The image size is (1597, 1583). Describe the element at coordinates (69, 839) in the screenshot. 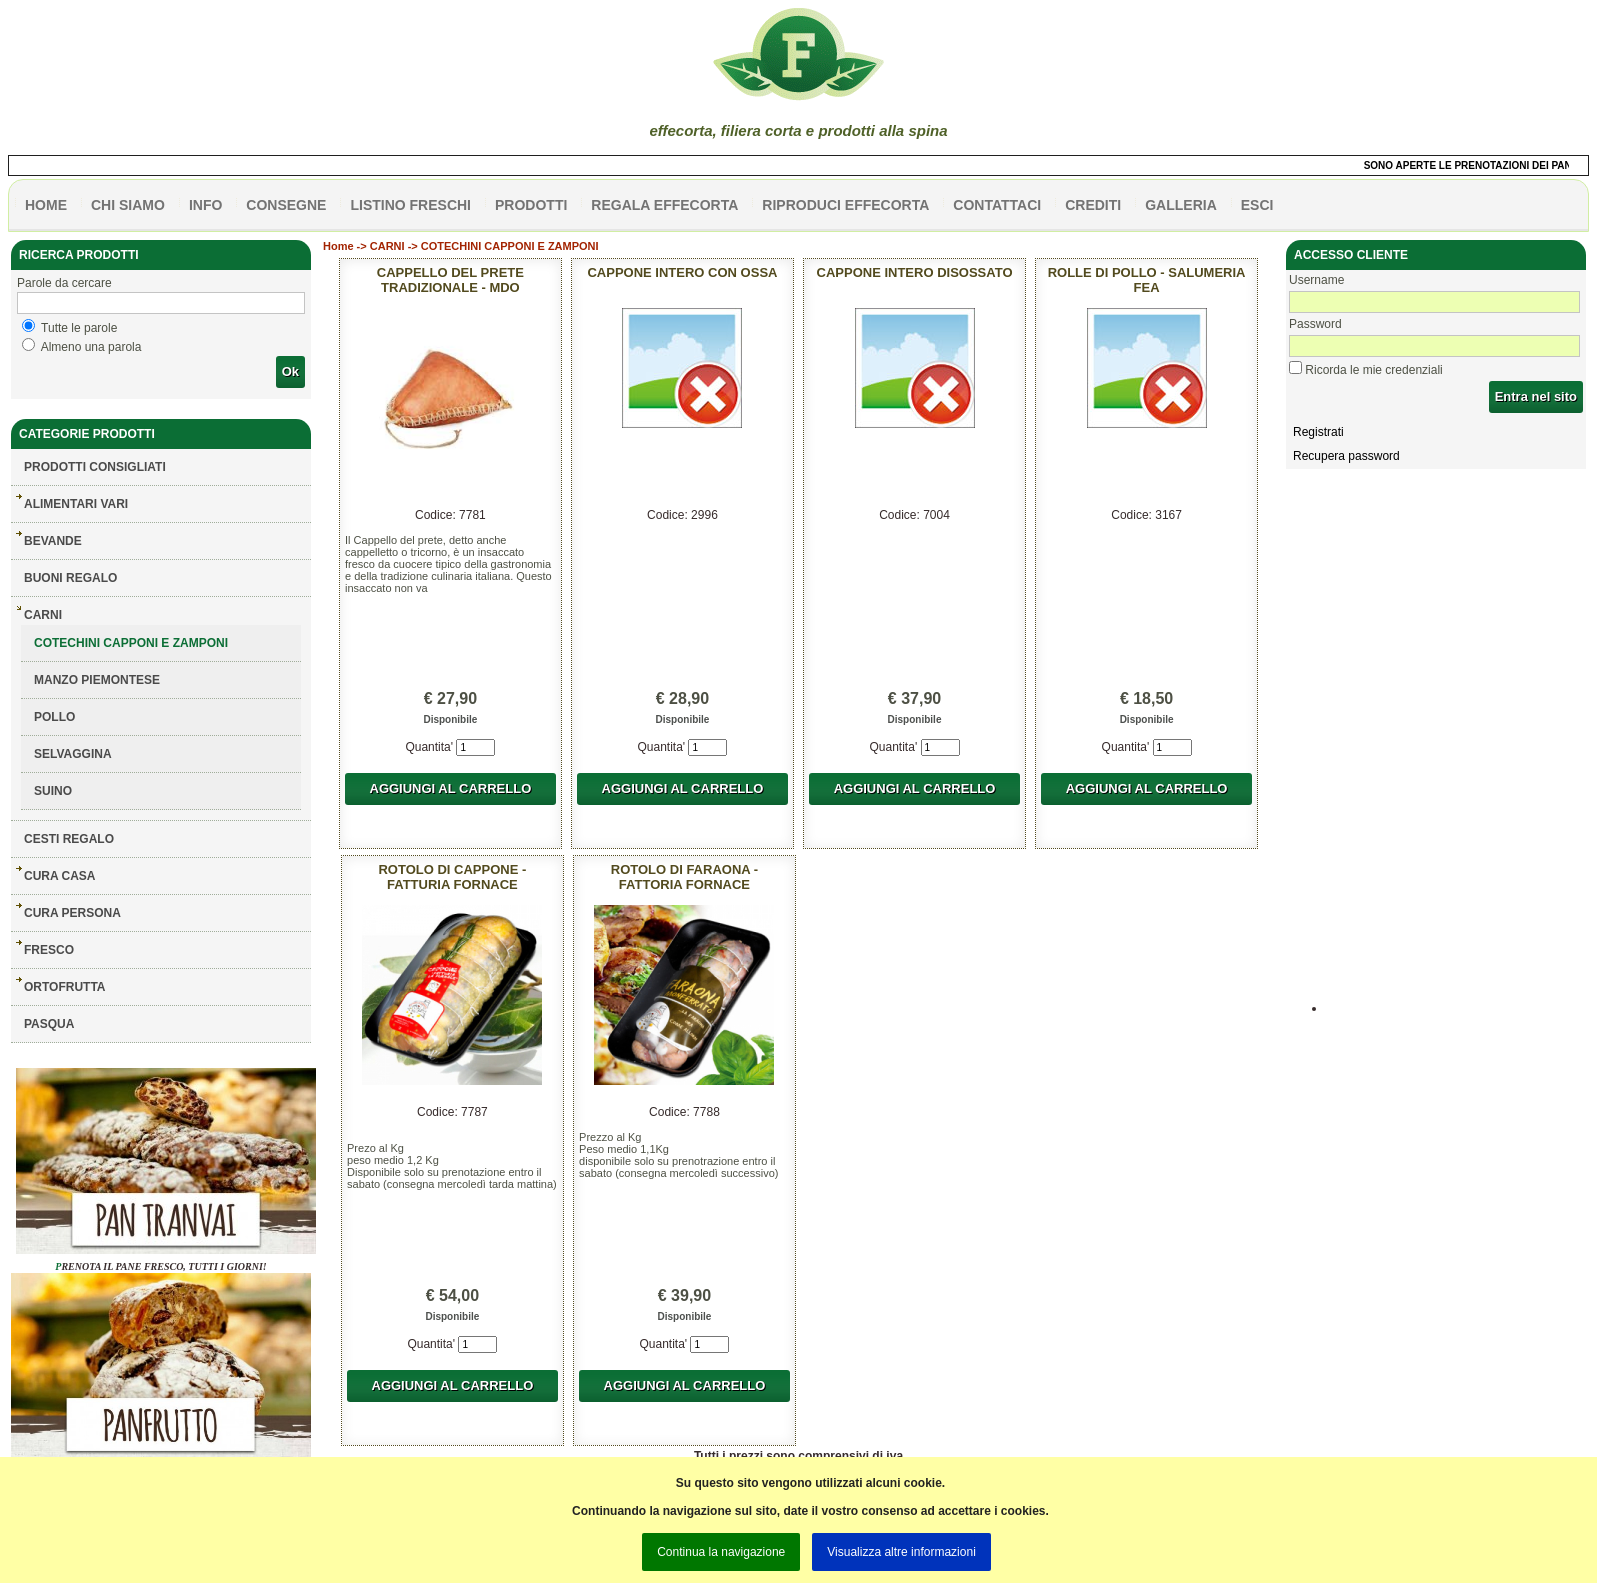

I see `CESTI REGALO` at that location.